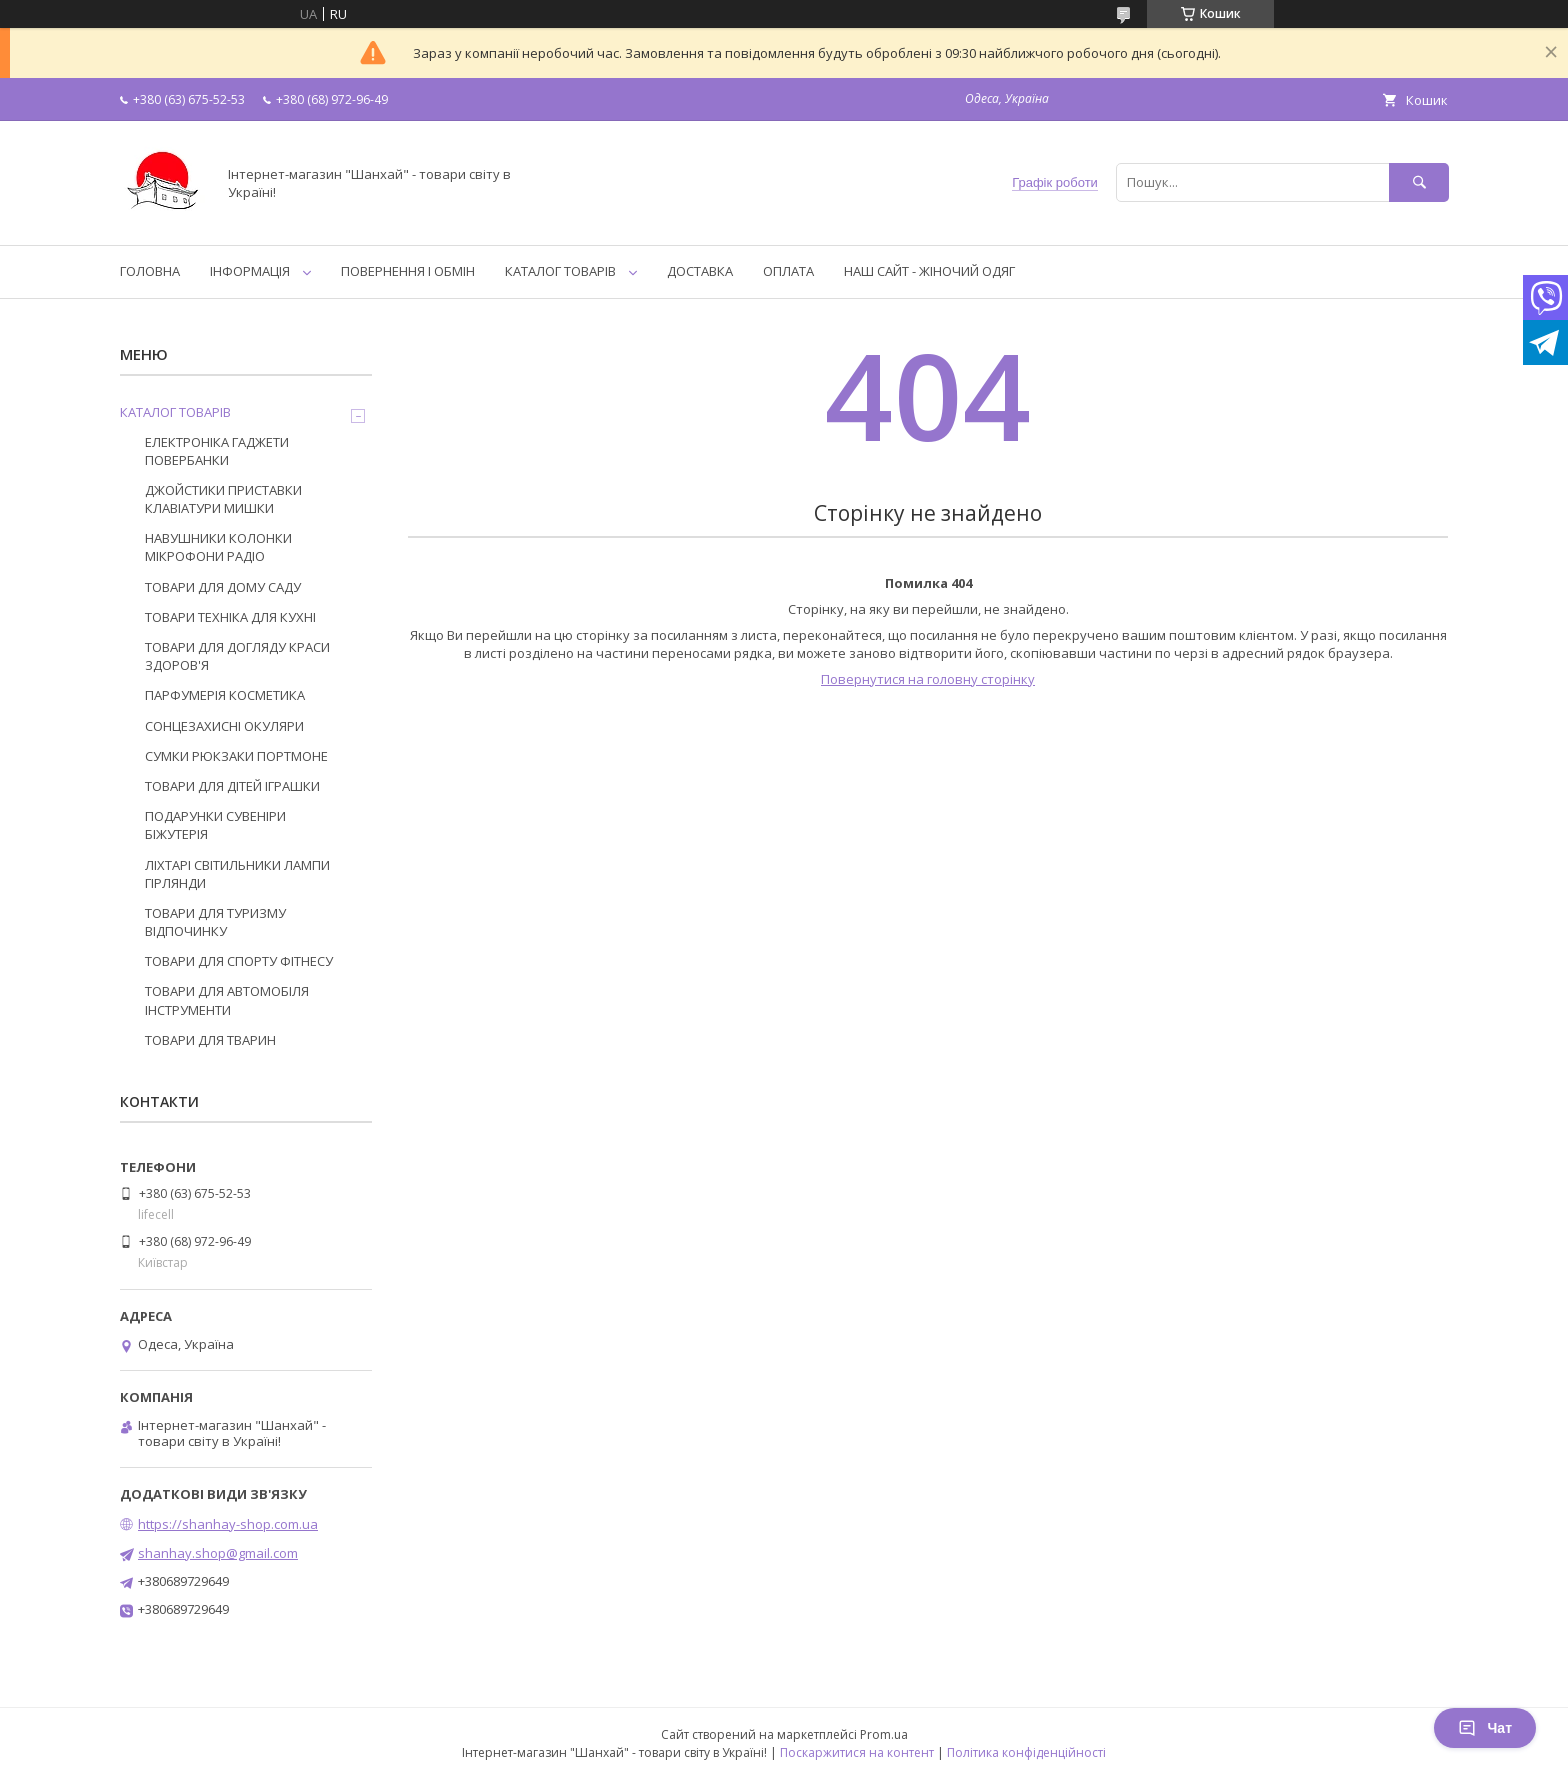 The height and width of the screenshot is (1780, 1568). I want to click on ТОВАРИ ТЕХНІКА ДЛЯ КУХНІ, so click(230, 617).